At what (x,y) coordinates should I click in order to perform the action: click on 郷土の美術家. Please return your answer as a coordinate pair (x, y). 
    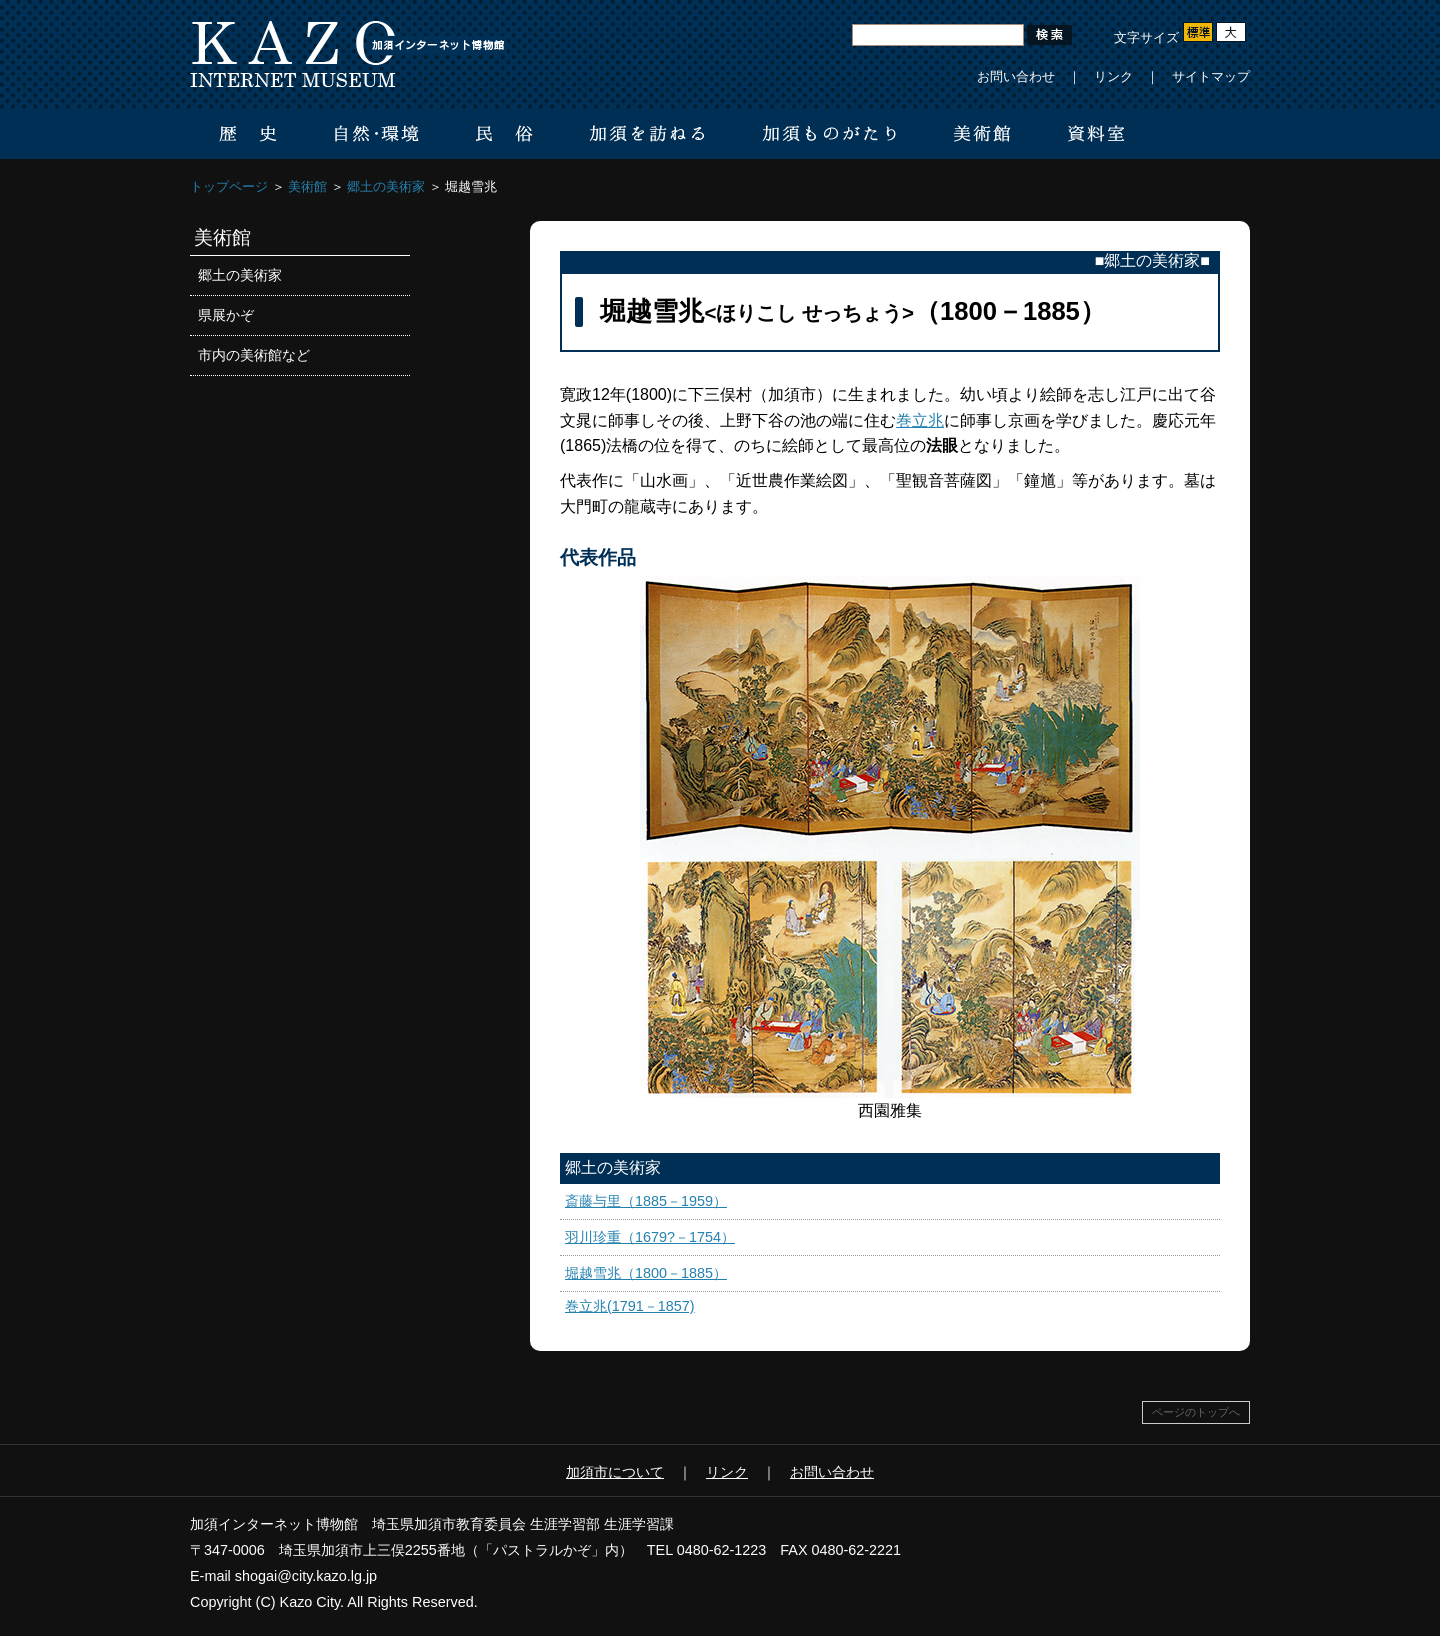
    Looking at the image, I should click on (386, 186).